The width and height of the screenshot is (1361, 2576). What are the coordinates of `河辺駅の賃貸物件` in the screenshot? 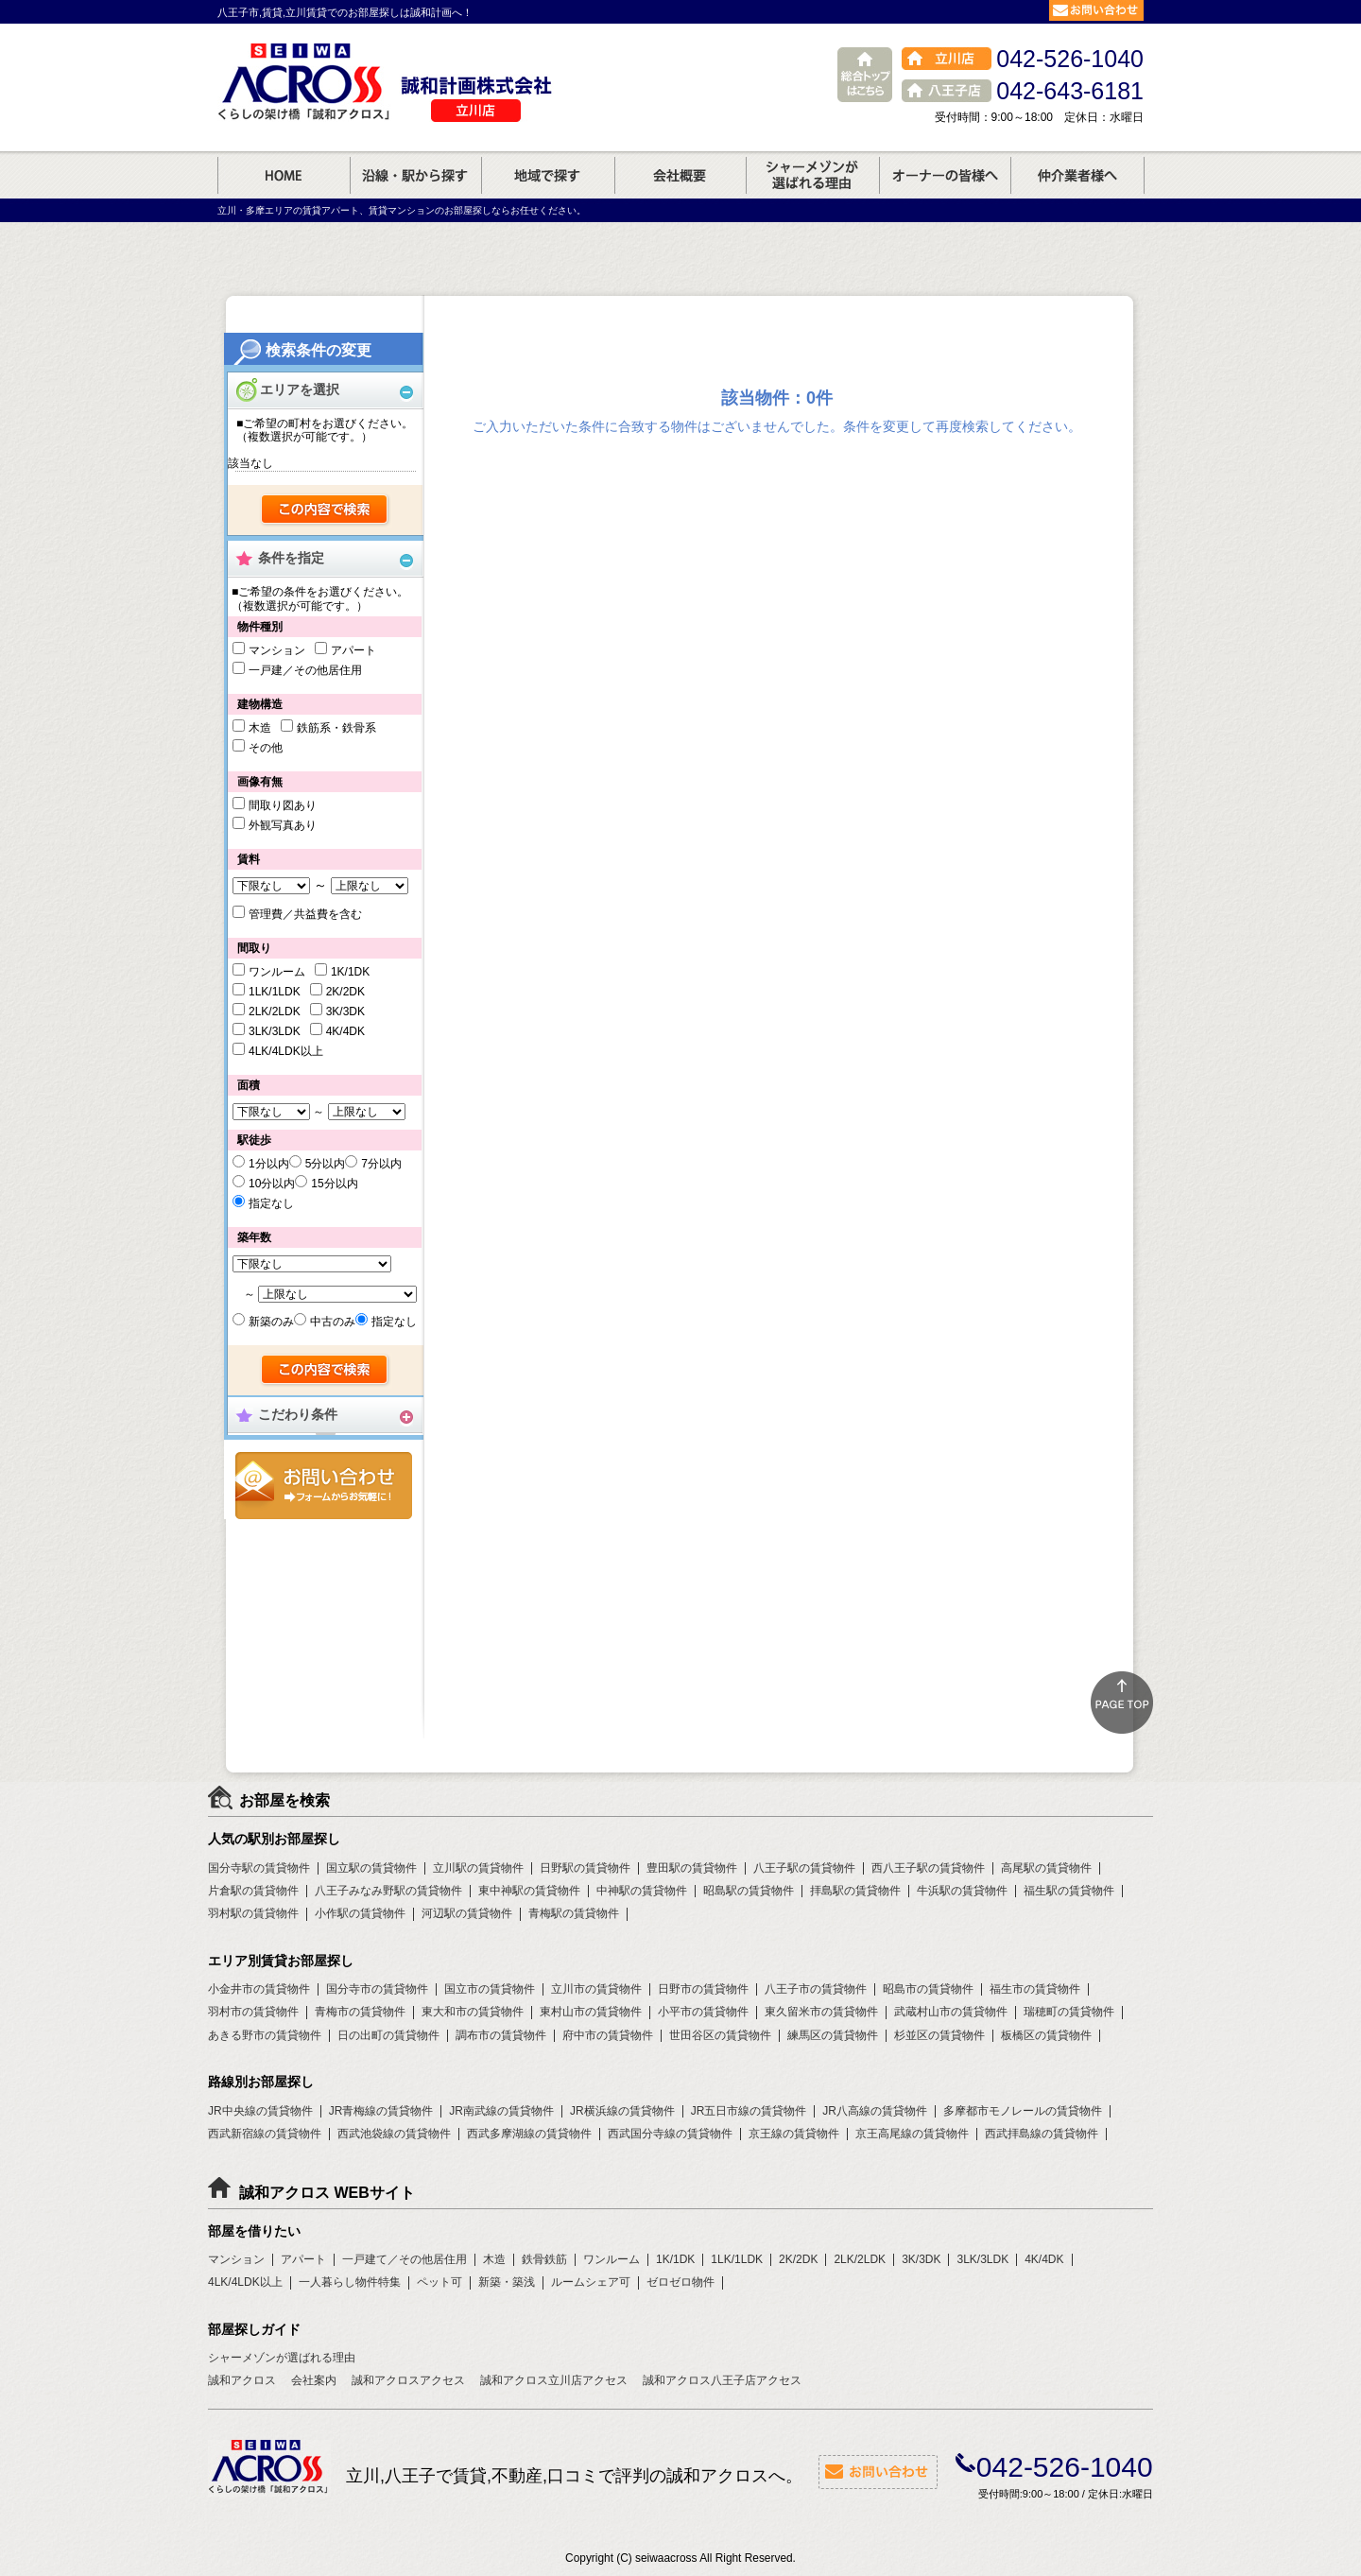 It's located at (467, 1913).